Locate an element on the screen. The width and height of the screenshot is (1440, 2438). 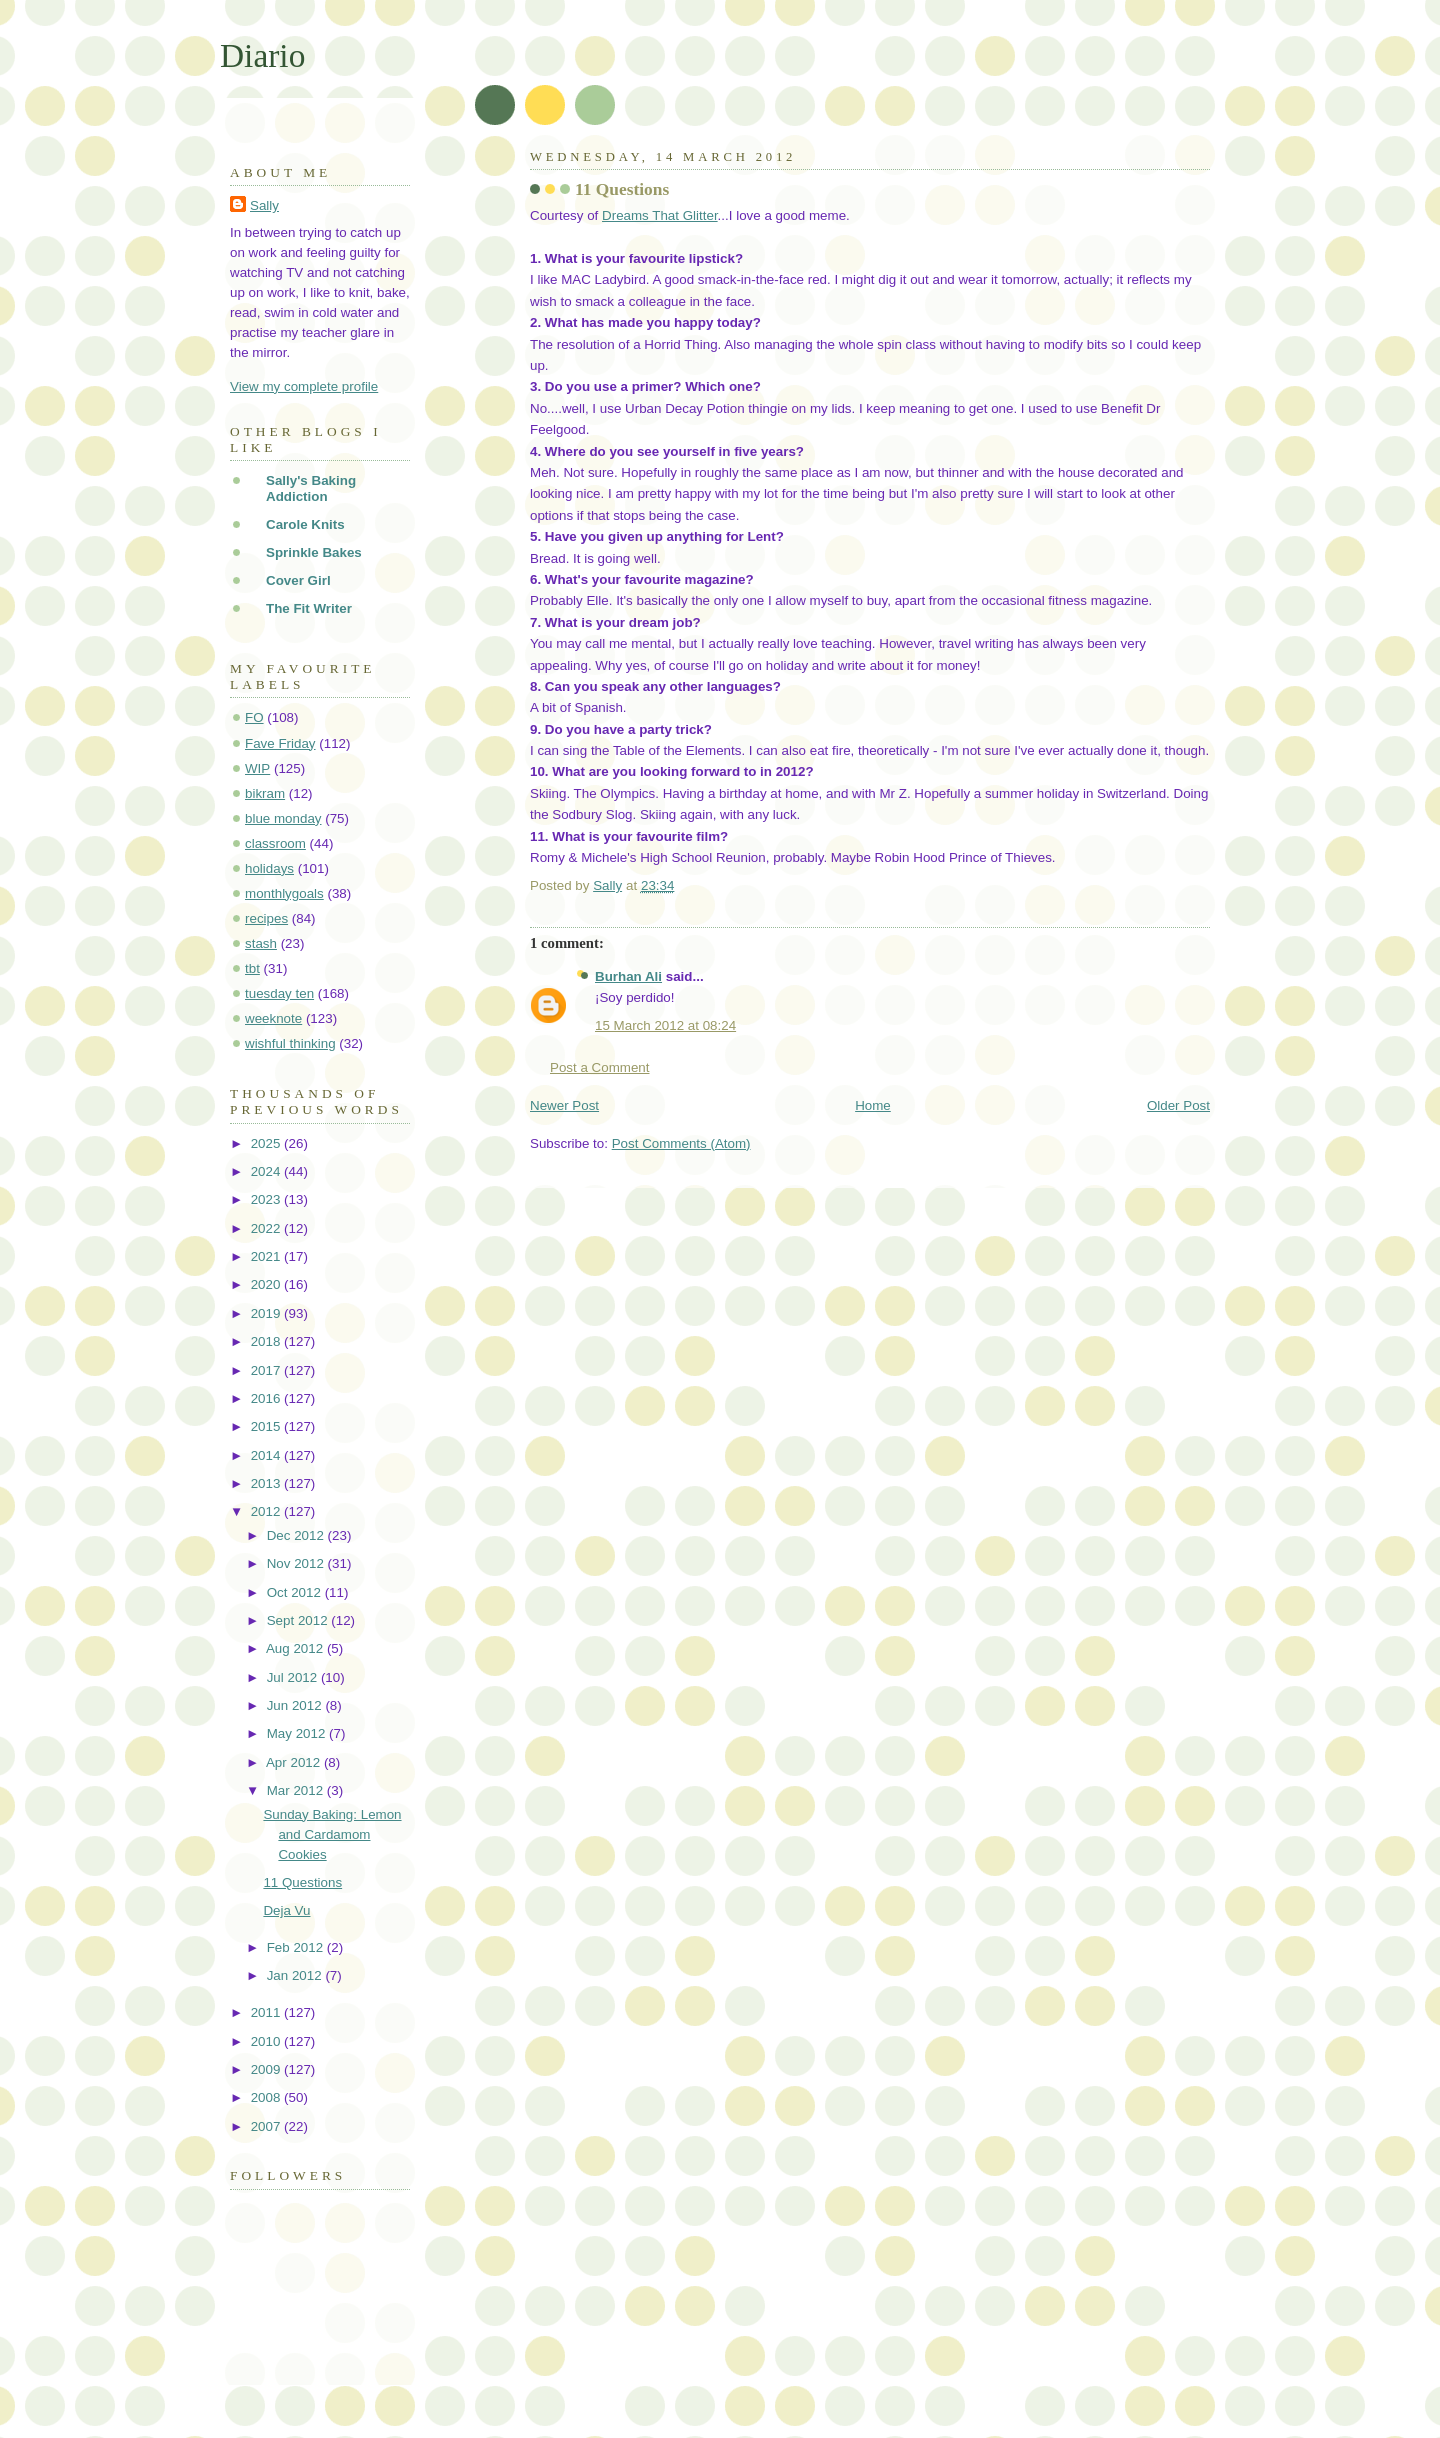
Mar 2012 is located at coordinates (297, 1790).